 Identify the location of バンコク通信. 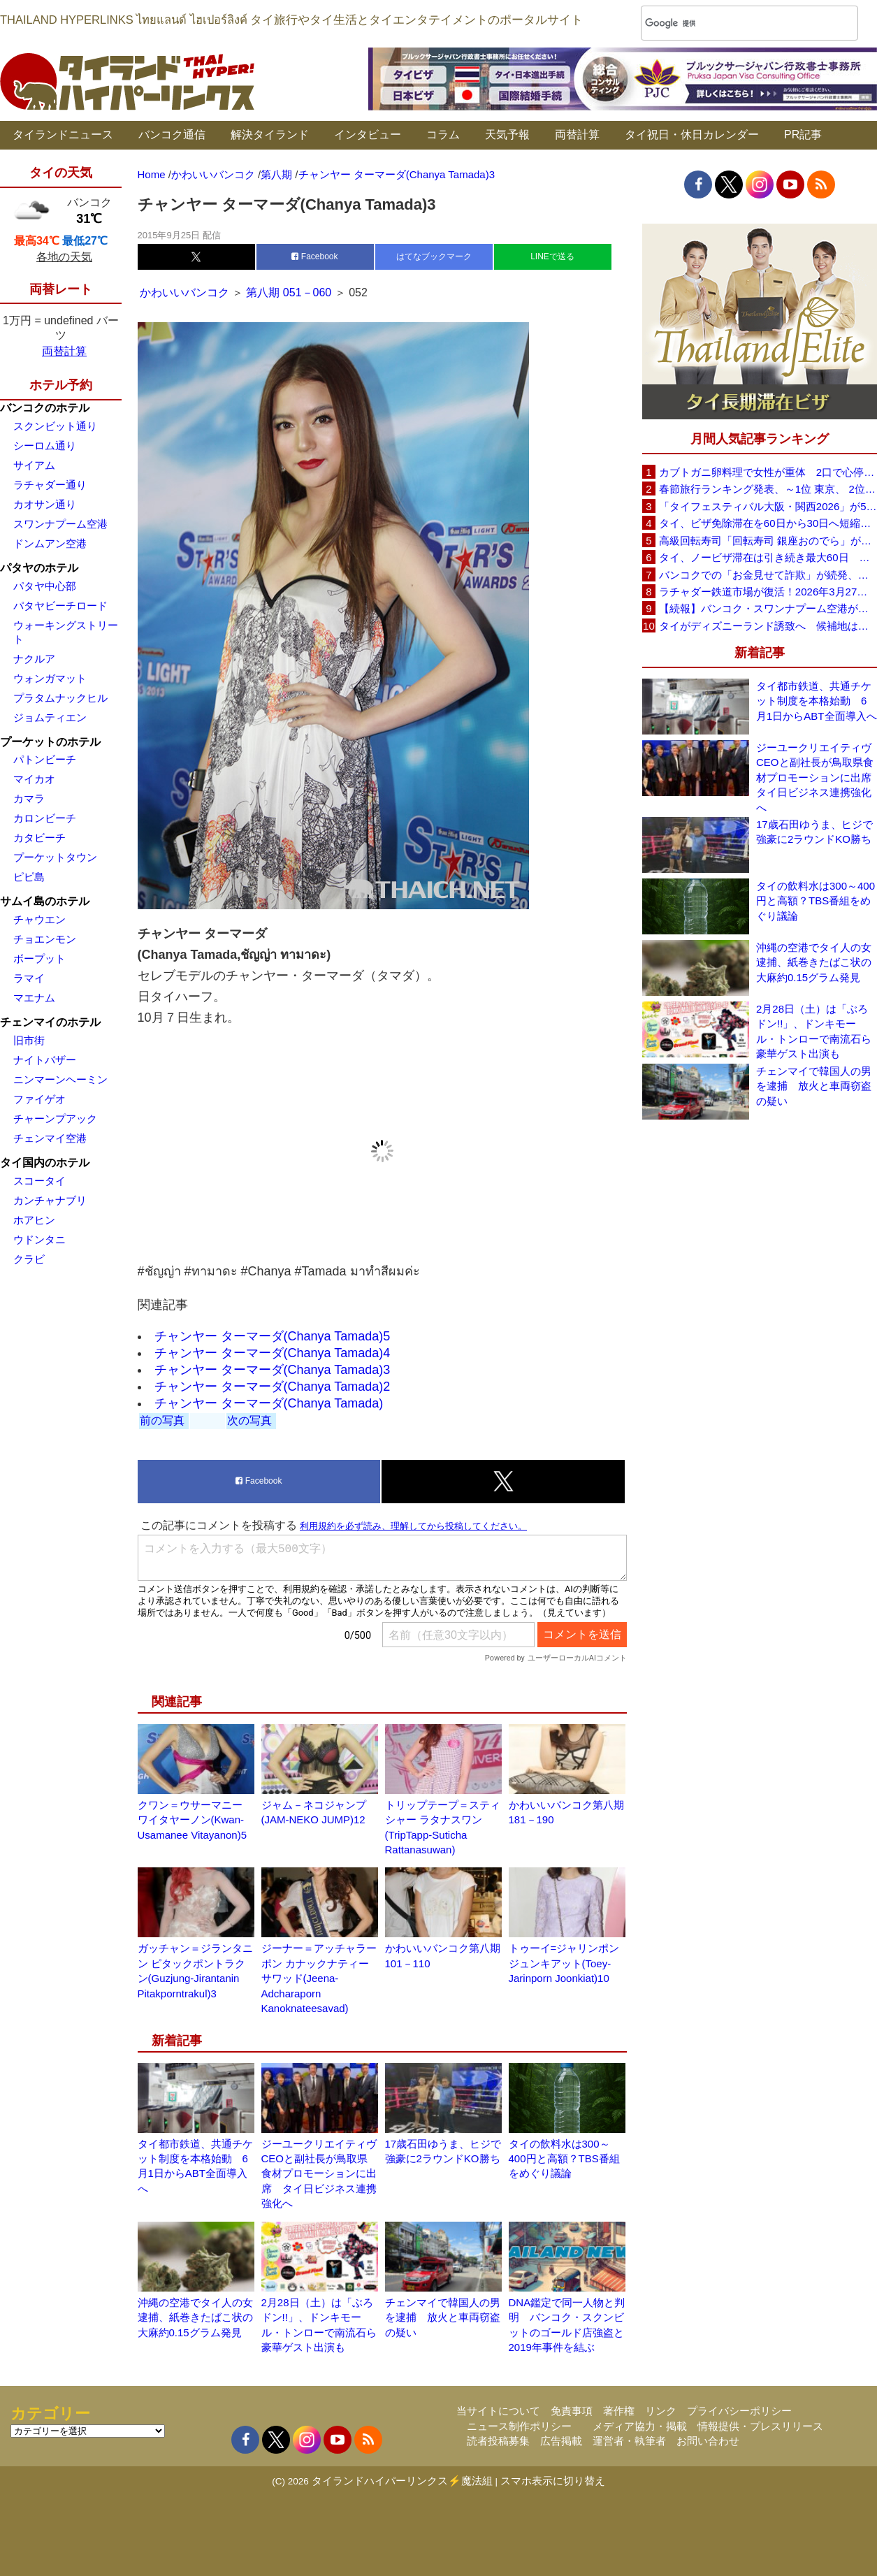
(171, 134).